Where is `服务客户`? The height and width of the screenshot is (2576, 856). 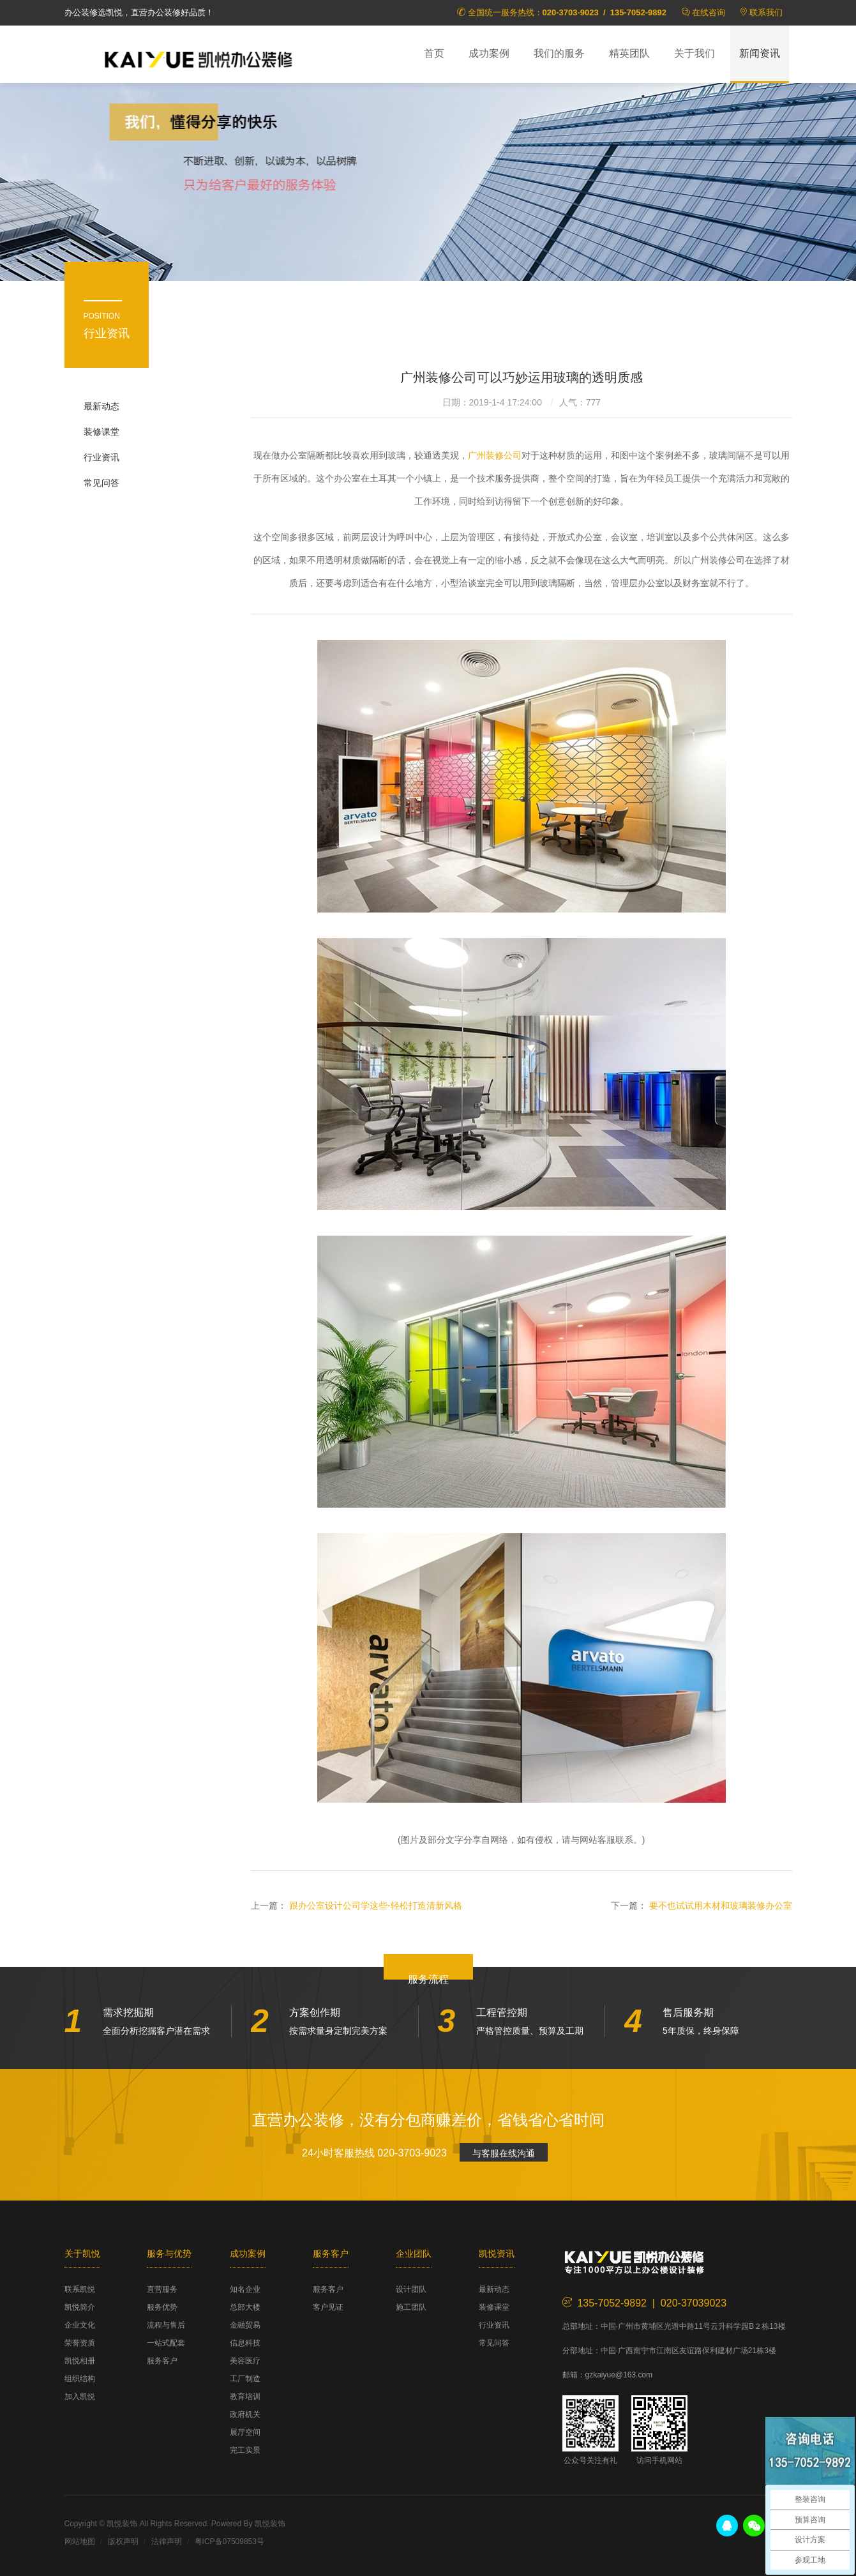 服务客户 is located at coordinates (162, 2360).